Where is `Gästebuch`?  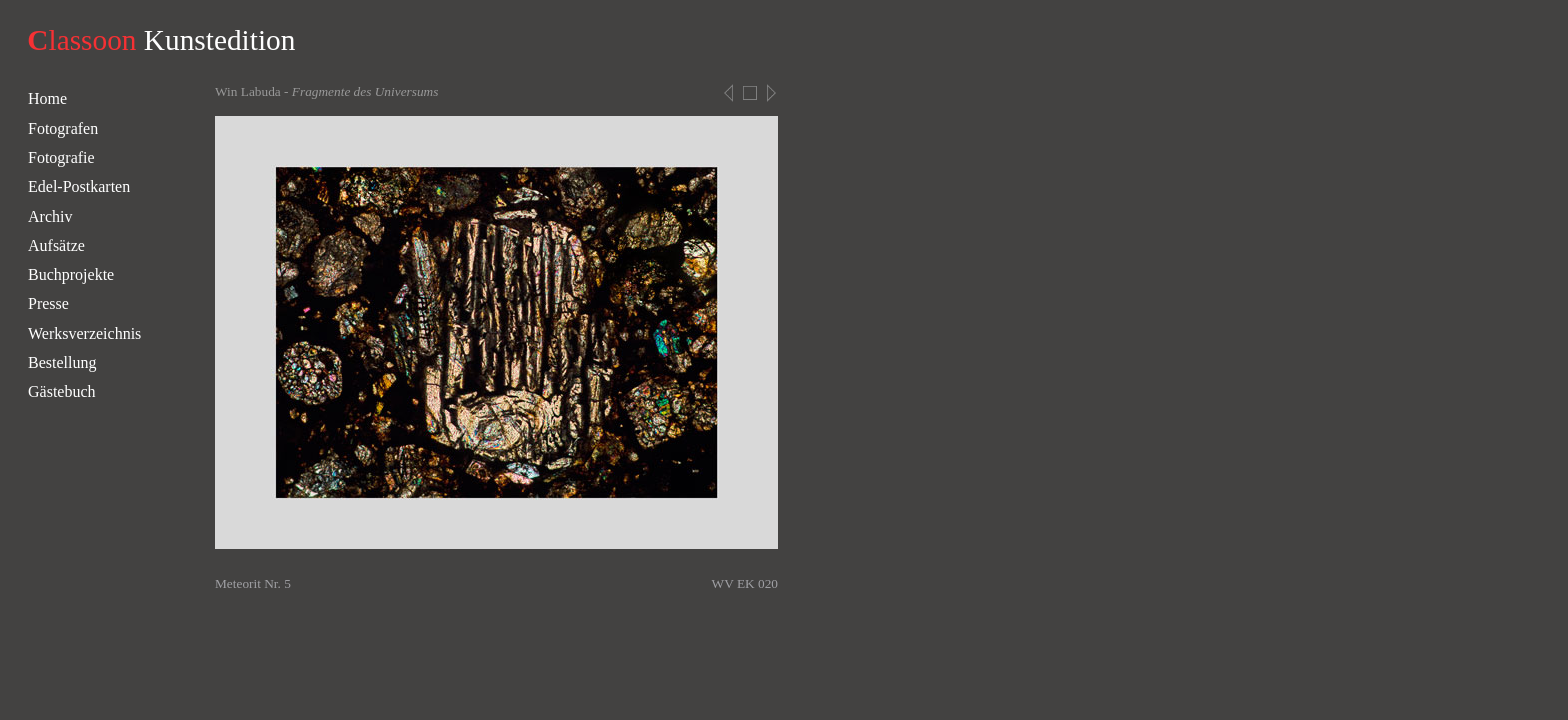 Gästebuch is located at coordinates (62, 391).